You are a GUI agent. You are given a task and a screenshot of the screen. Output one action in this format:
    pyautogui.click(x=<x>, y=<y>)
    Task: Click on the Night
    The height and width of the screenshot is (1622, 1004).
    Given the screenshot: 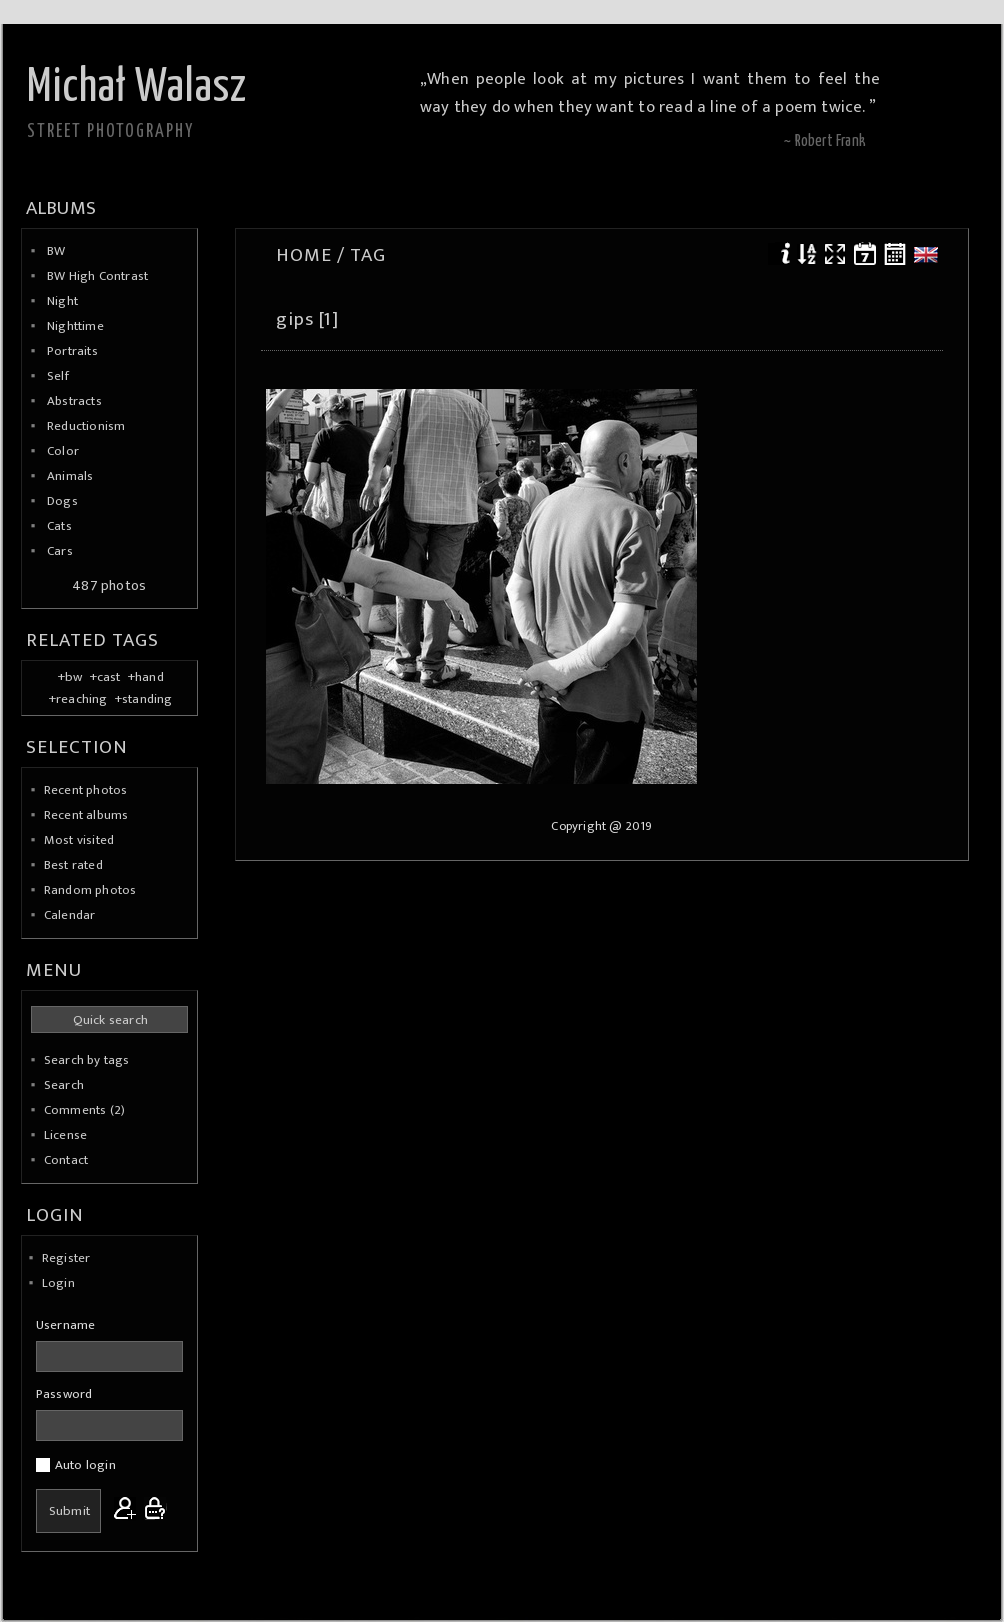 What is the action you would take?
    pyautogui.click(x=62, y=301)
    